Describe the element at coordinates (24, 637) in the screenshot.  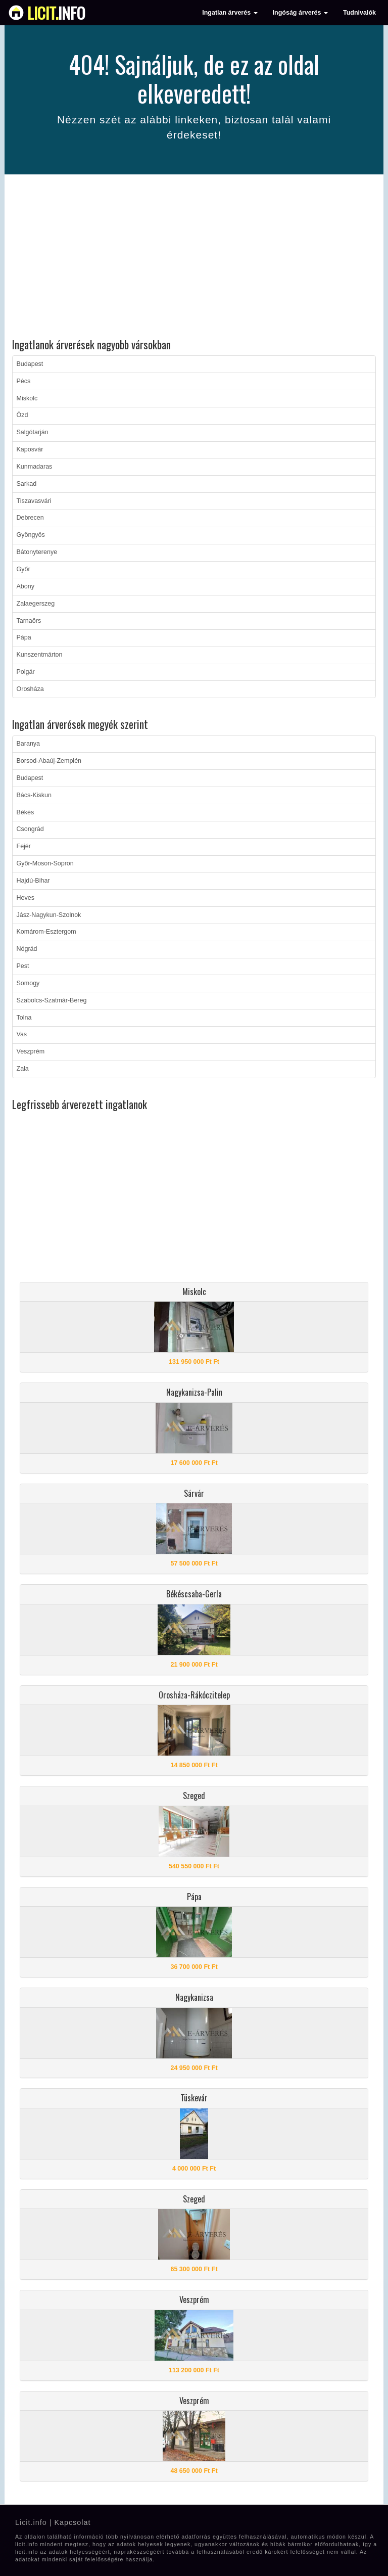
I see `Pápa` at that location.